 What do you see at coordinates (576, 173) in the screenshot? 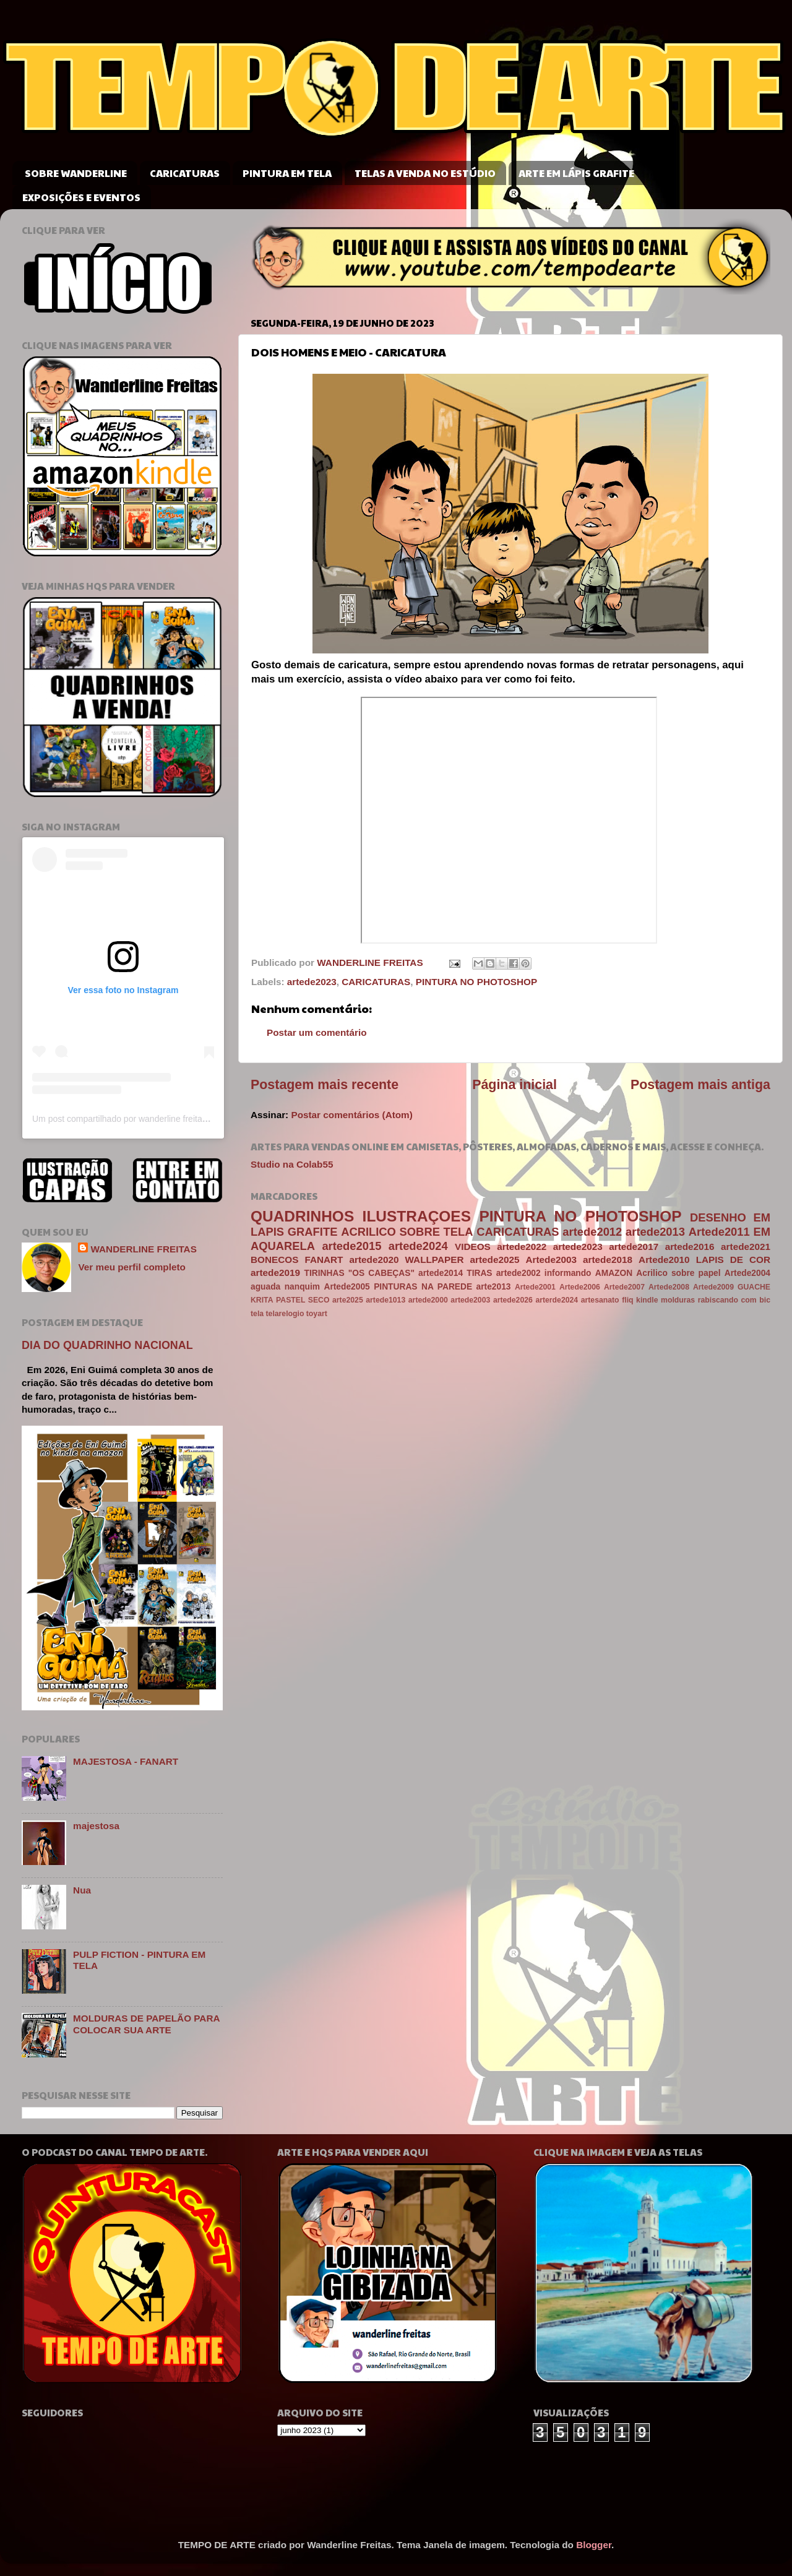
I see `ARTE EM LÁPIS GRAFITE` at bounding box center [576, 173].